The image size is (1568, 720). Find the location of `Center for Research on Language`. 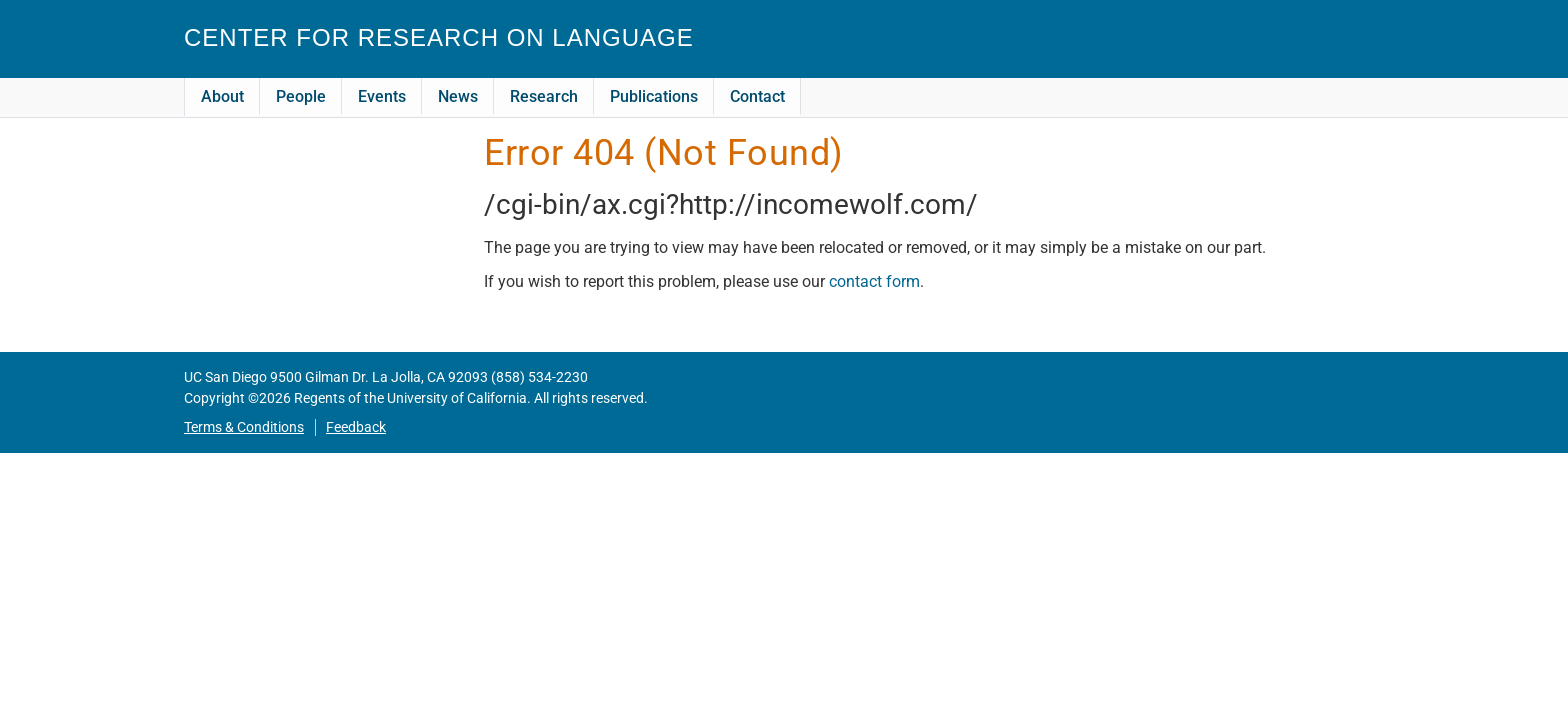

Center for Research on Language is located at coordinates (439, 37).